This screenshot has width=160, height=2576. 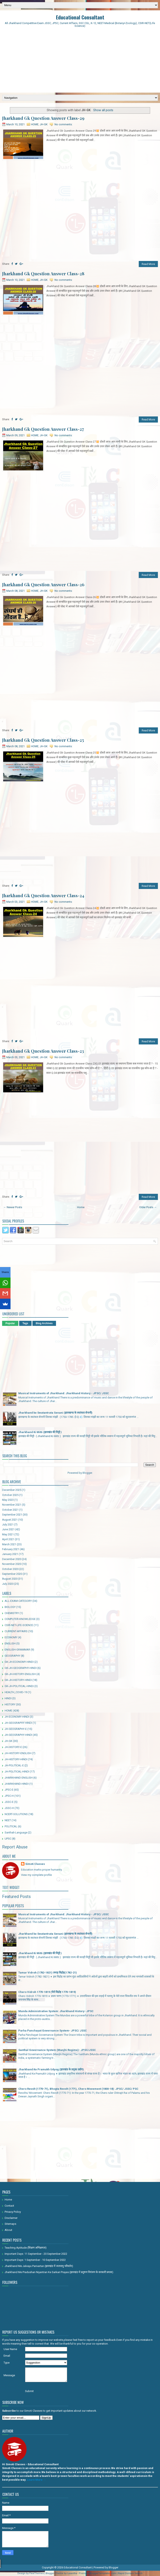 What do you see at coordinates (43, 584) in the screenshot?
I see `Jharkhand Gk Question Answer Class-26` at bounding box center [43, 584].